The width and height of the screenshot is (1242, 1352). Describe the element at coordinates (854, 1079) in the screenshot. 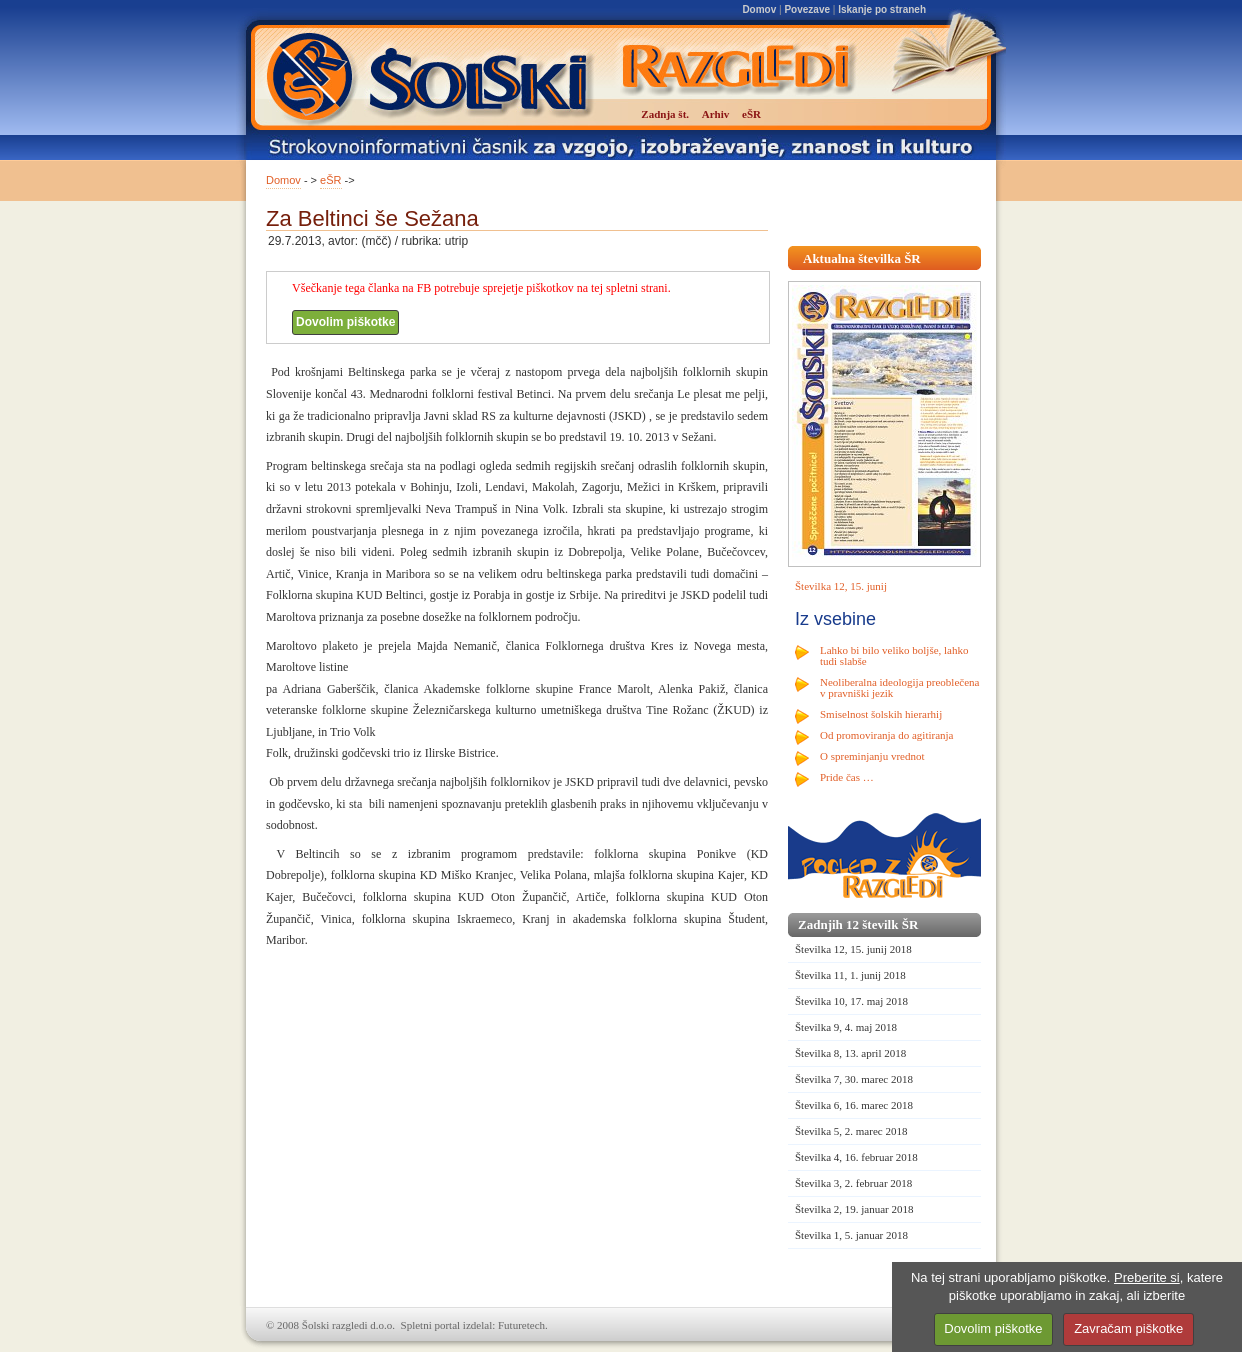

I see `Številka 7, 30. marec 2018` at that location.